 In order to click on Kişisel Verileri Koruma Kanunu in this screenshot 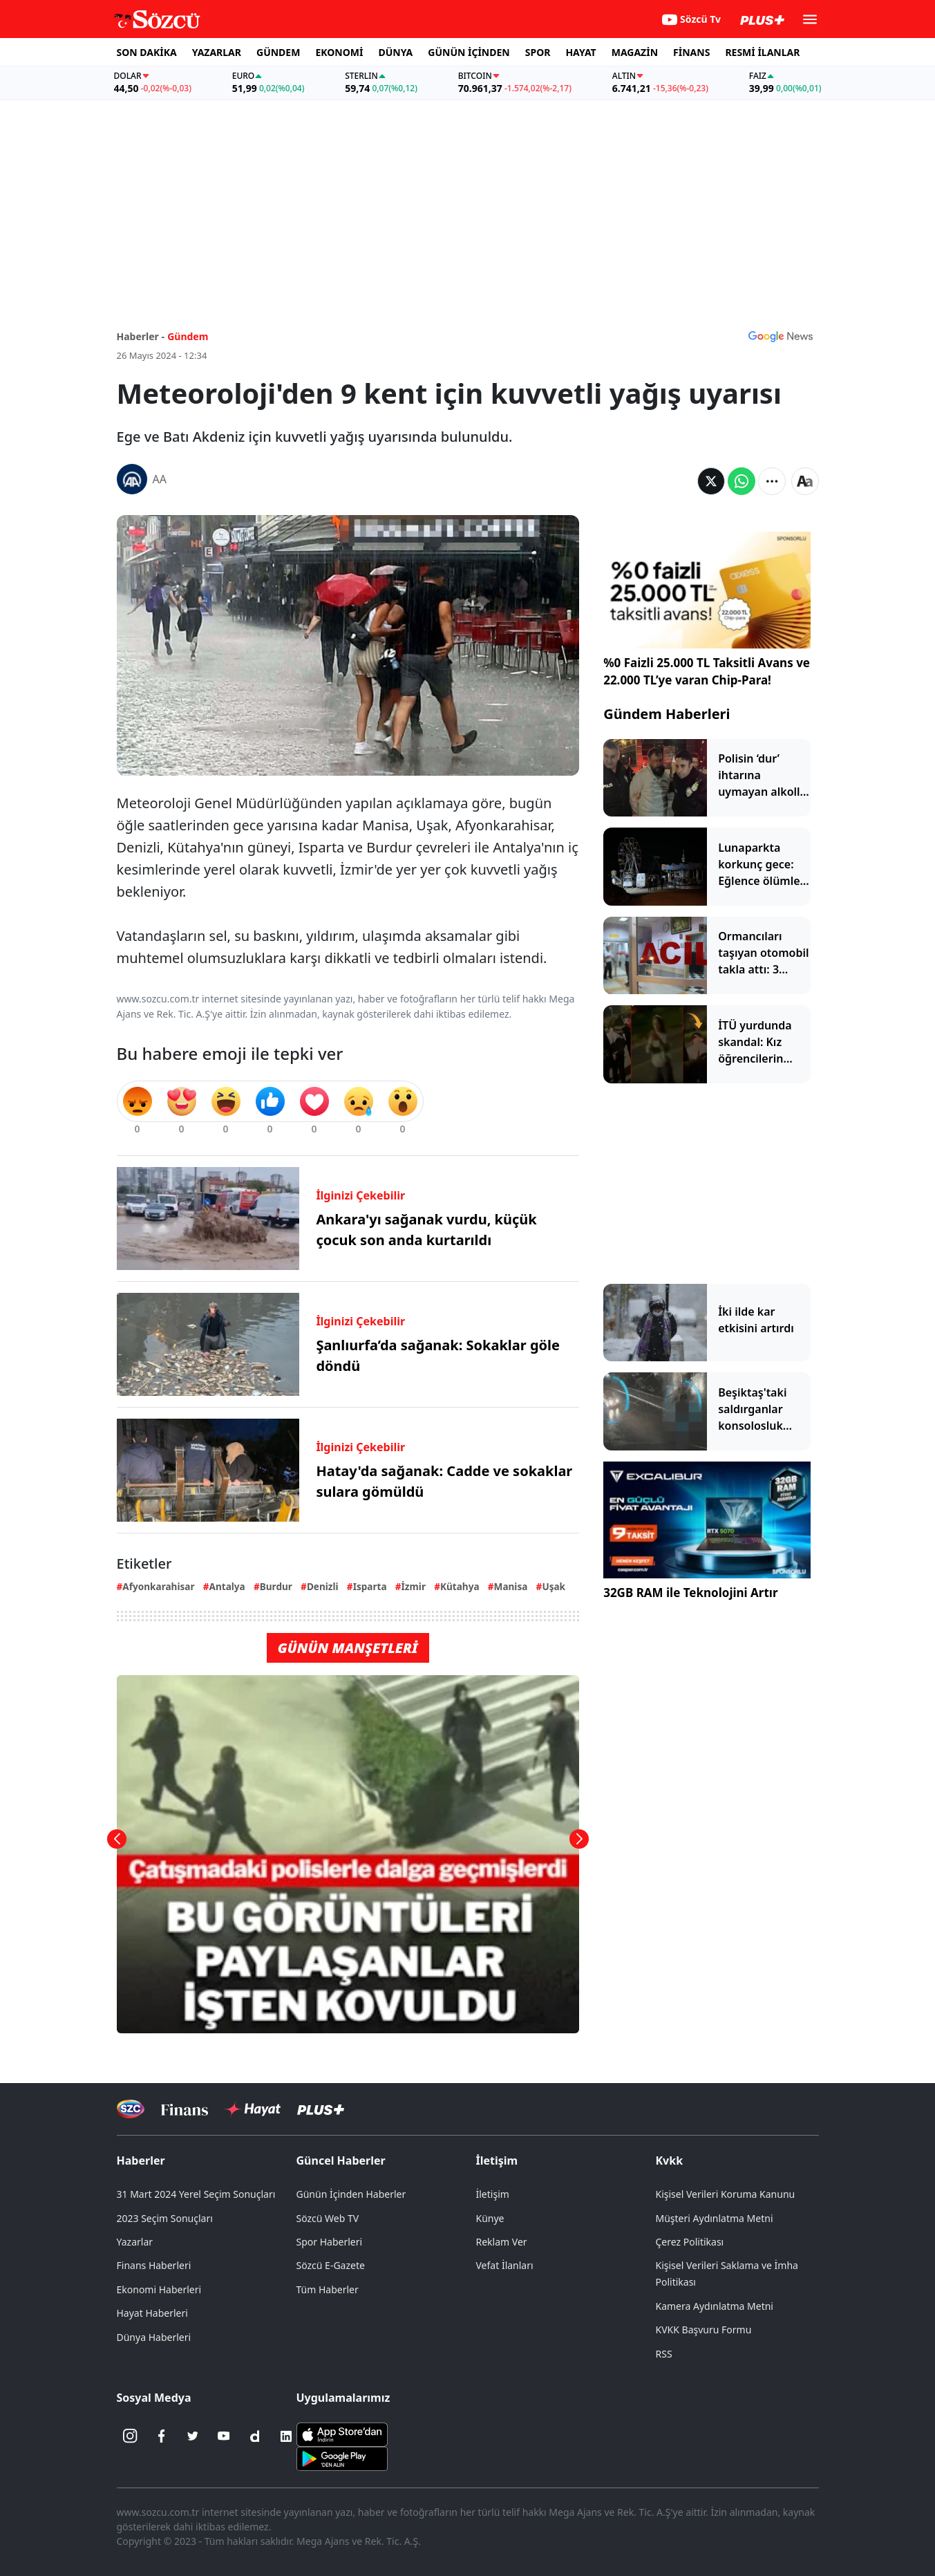, I will do `click(725, 2194)`.